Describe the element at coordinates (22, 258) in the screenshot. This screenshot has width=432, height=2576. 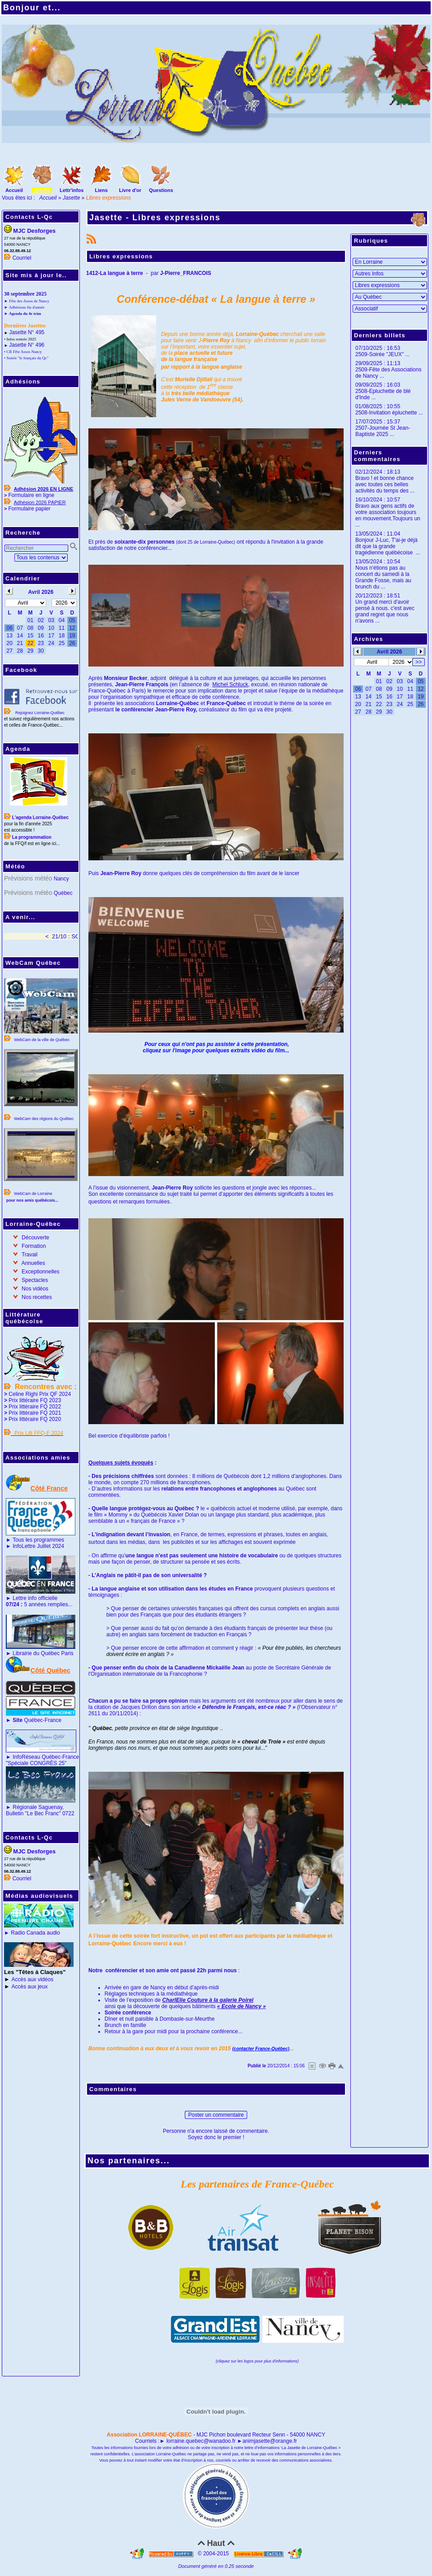
I see `Courriel` at that location.